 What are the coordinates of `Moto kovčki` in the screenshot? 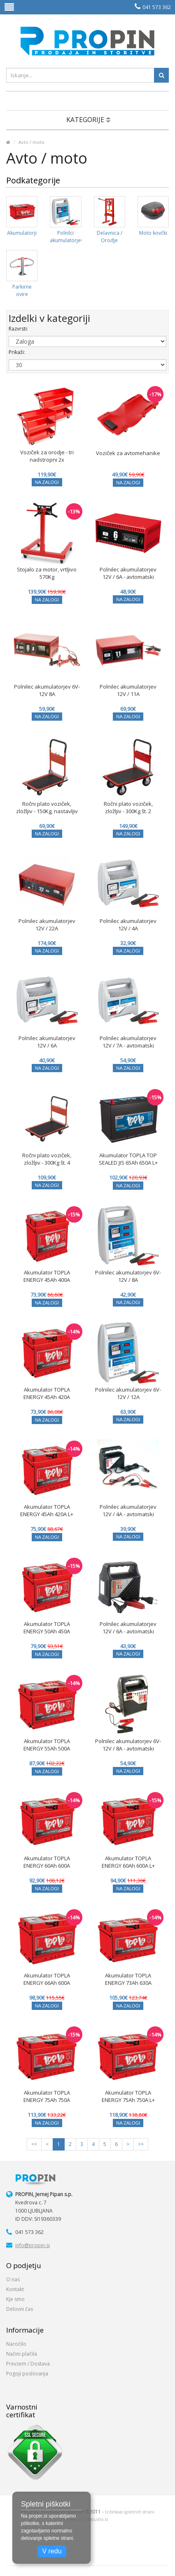 It's located at (153, 232).